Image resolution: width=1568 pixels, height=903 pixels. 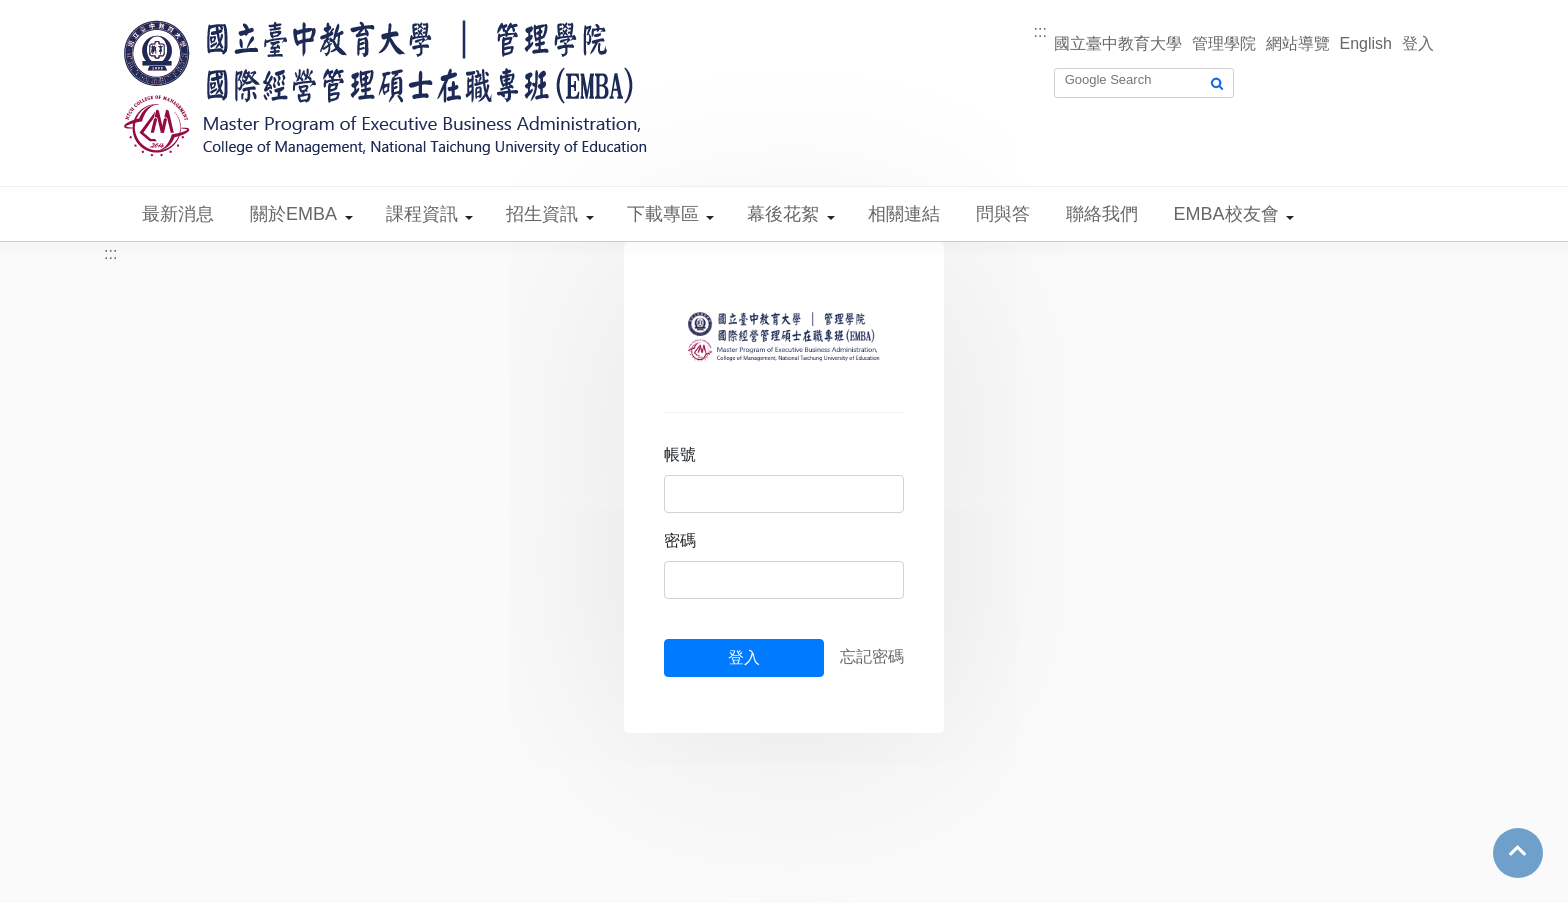 I want to click on 登入, so click(x=1418, y=43).